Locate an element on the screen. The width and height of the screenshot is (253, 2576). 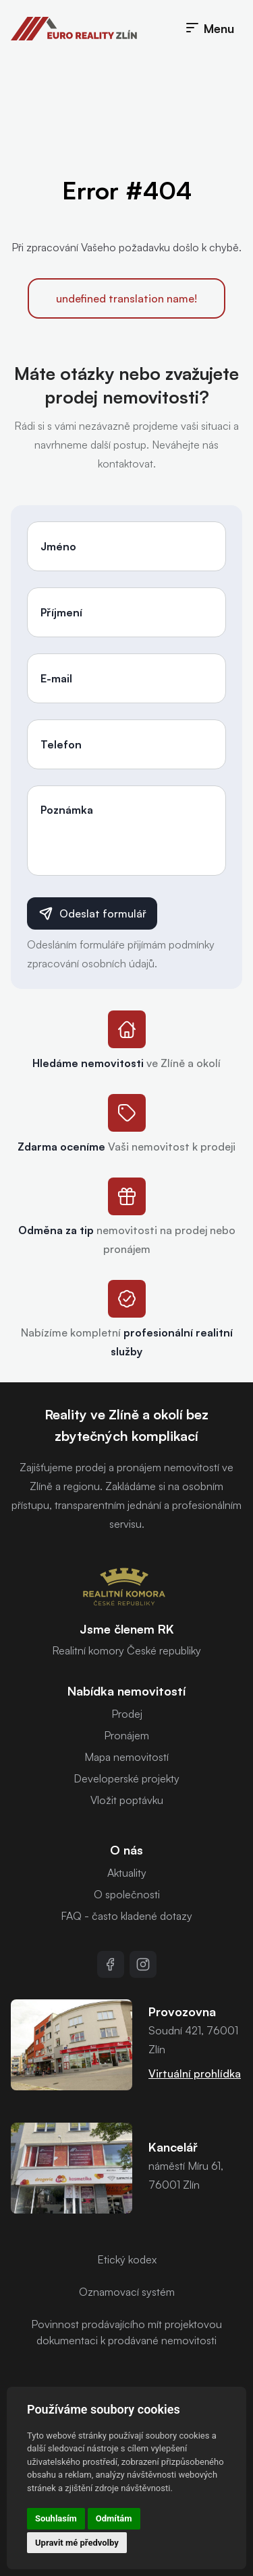
Odeslat formulář is located at coordinates (92, 913).